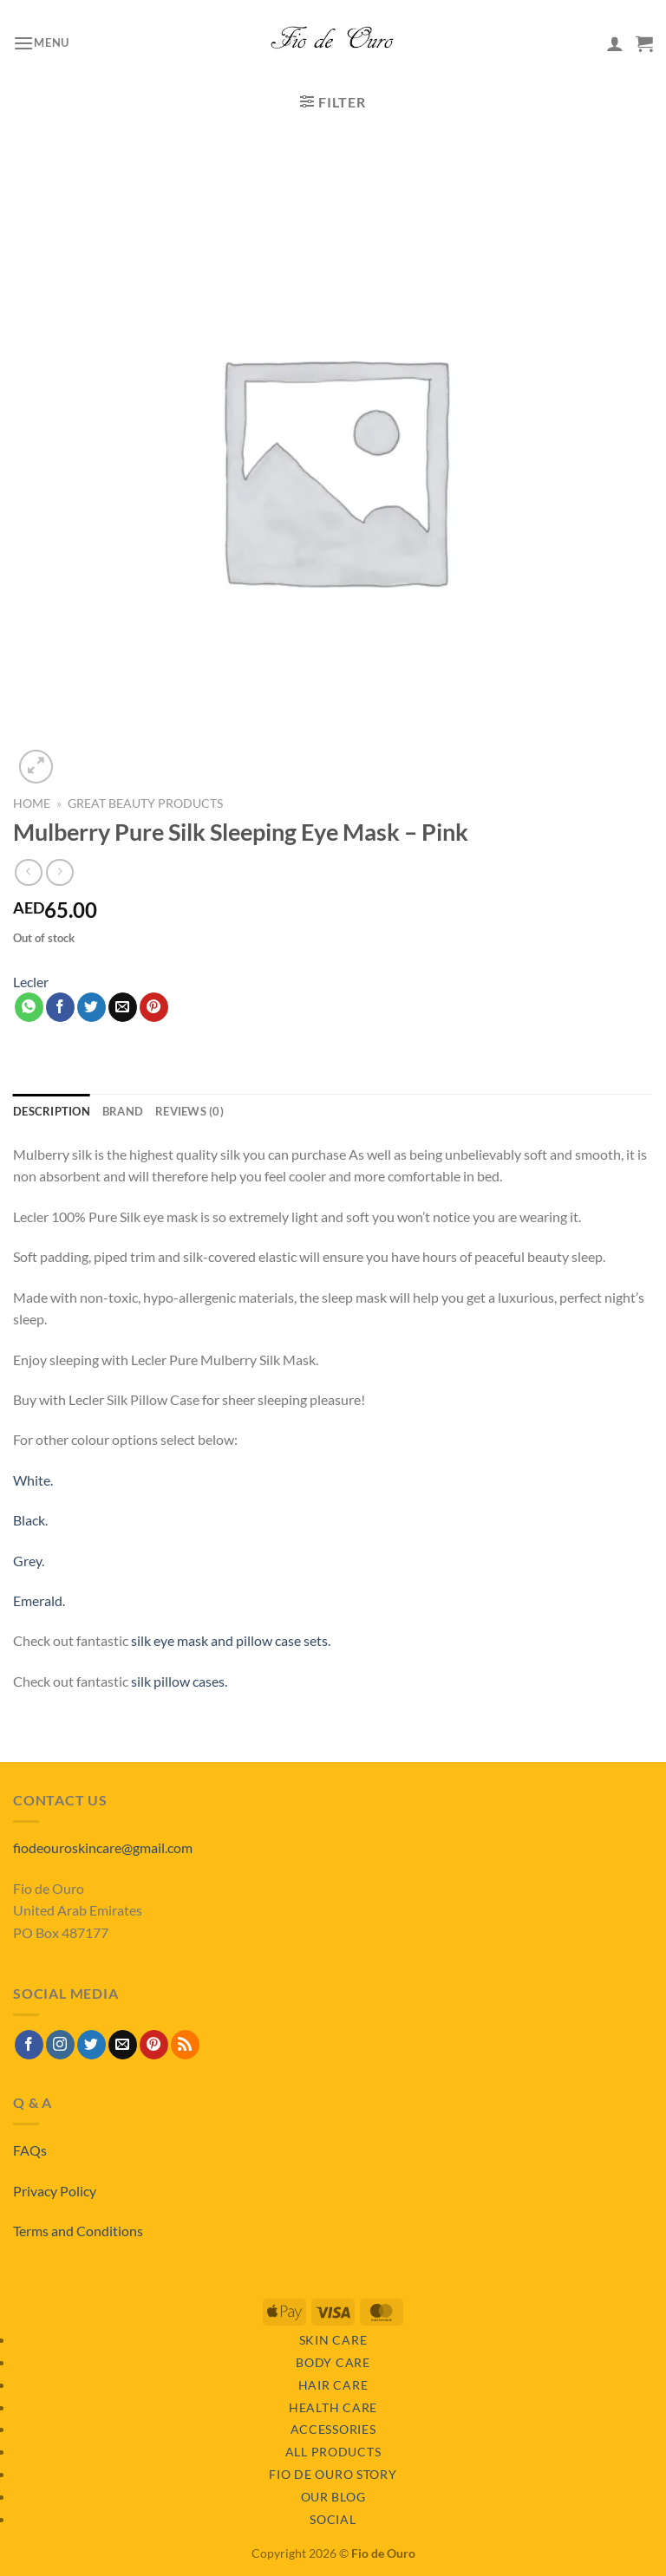  What do you see at coordinates (189, 1111) in the screenshot?
I see `Reviews (0) [tab]` at bounding box center [189, 1111].